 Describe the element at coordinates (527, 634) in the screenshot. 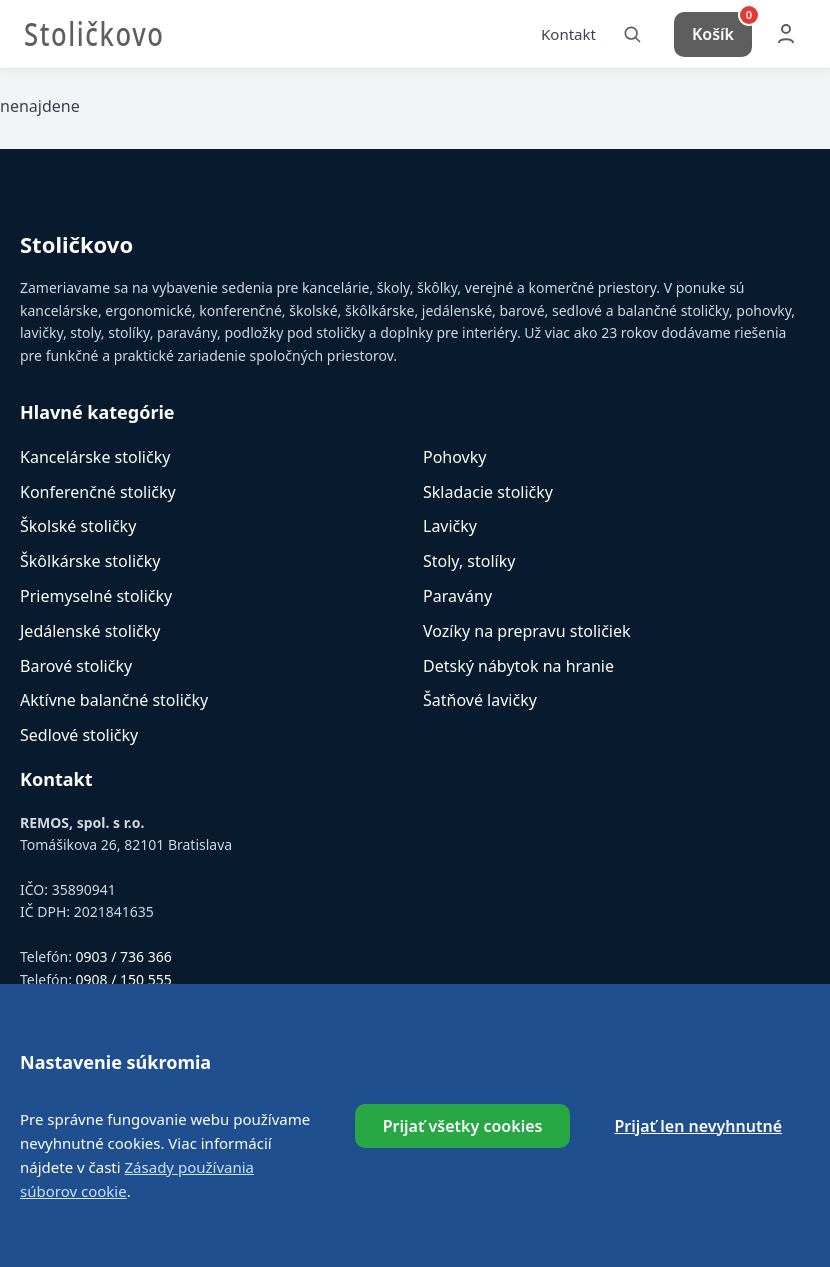

I see `Vozíky na prepravu stoličiek` at that location.